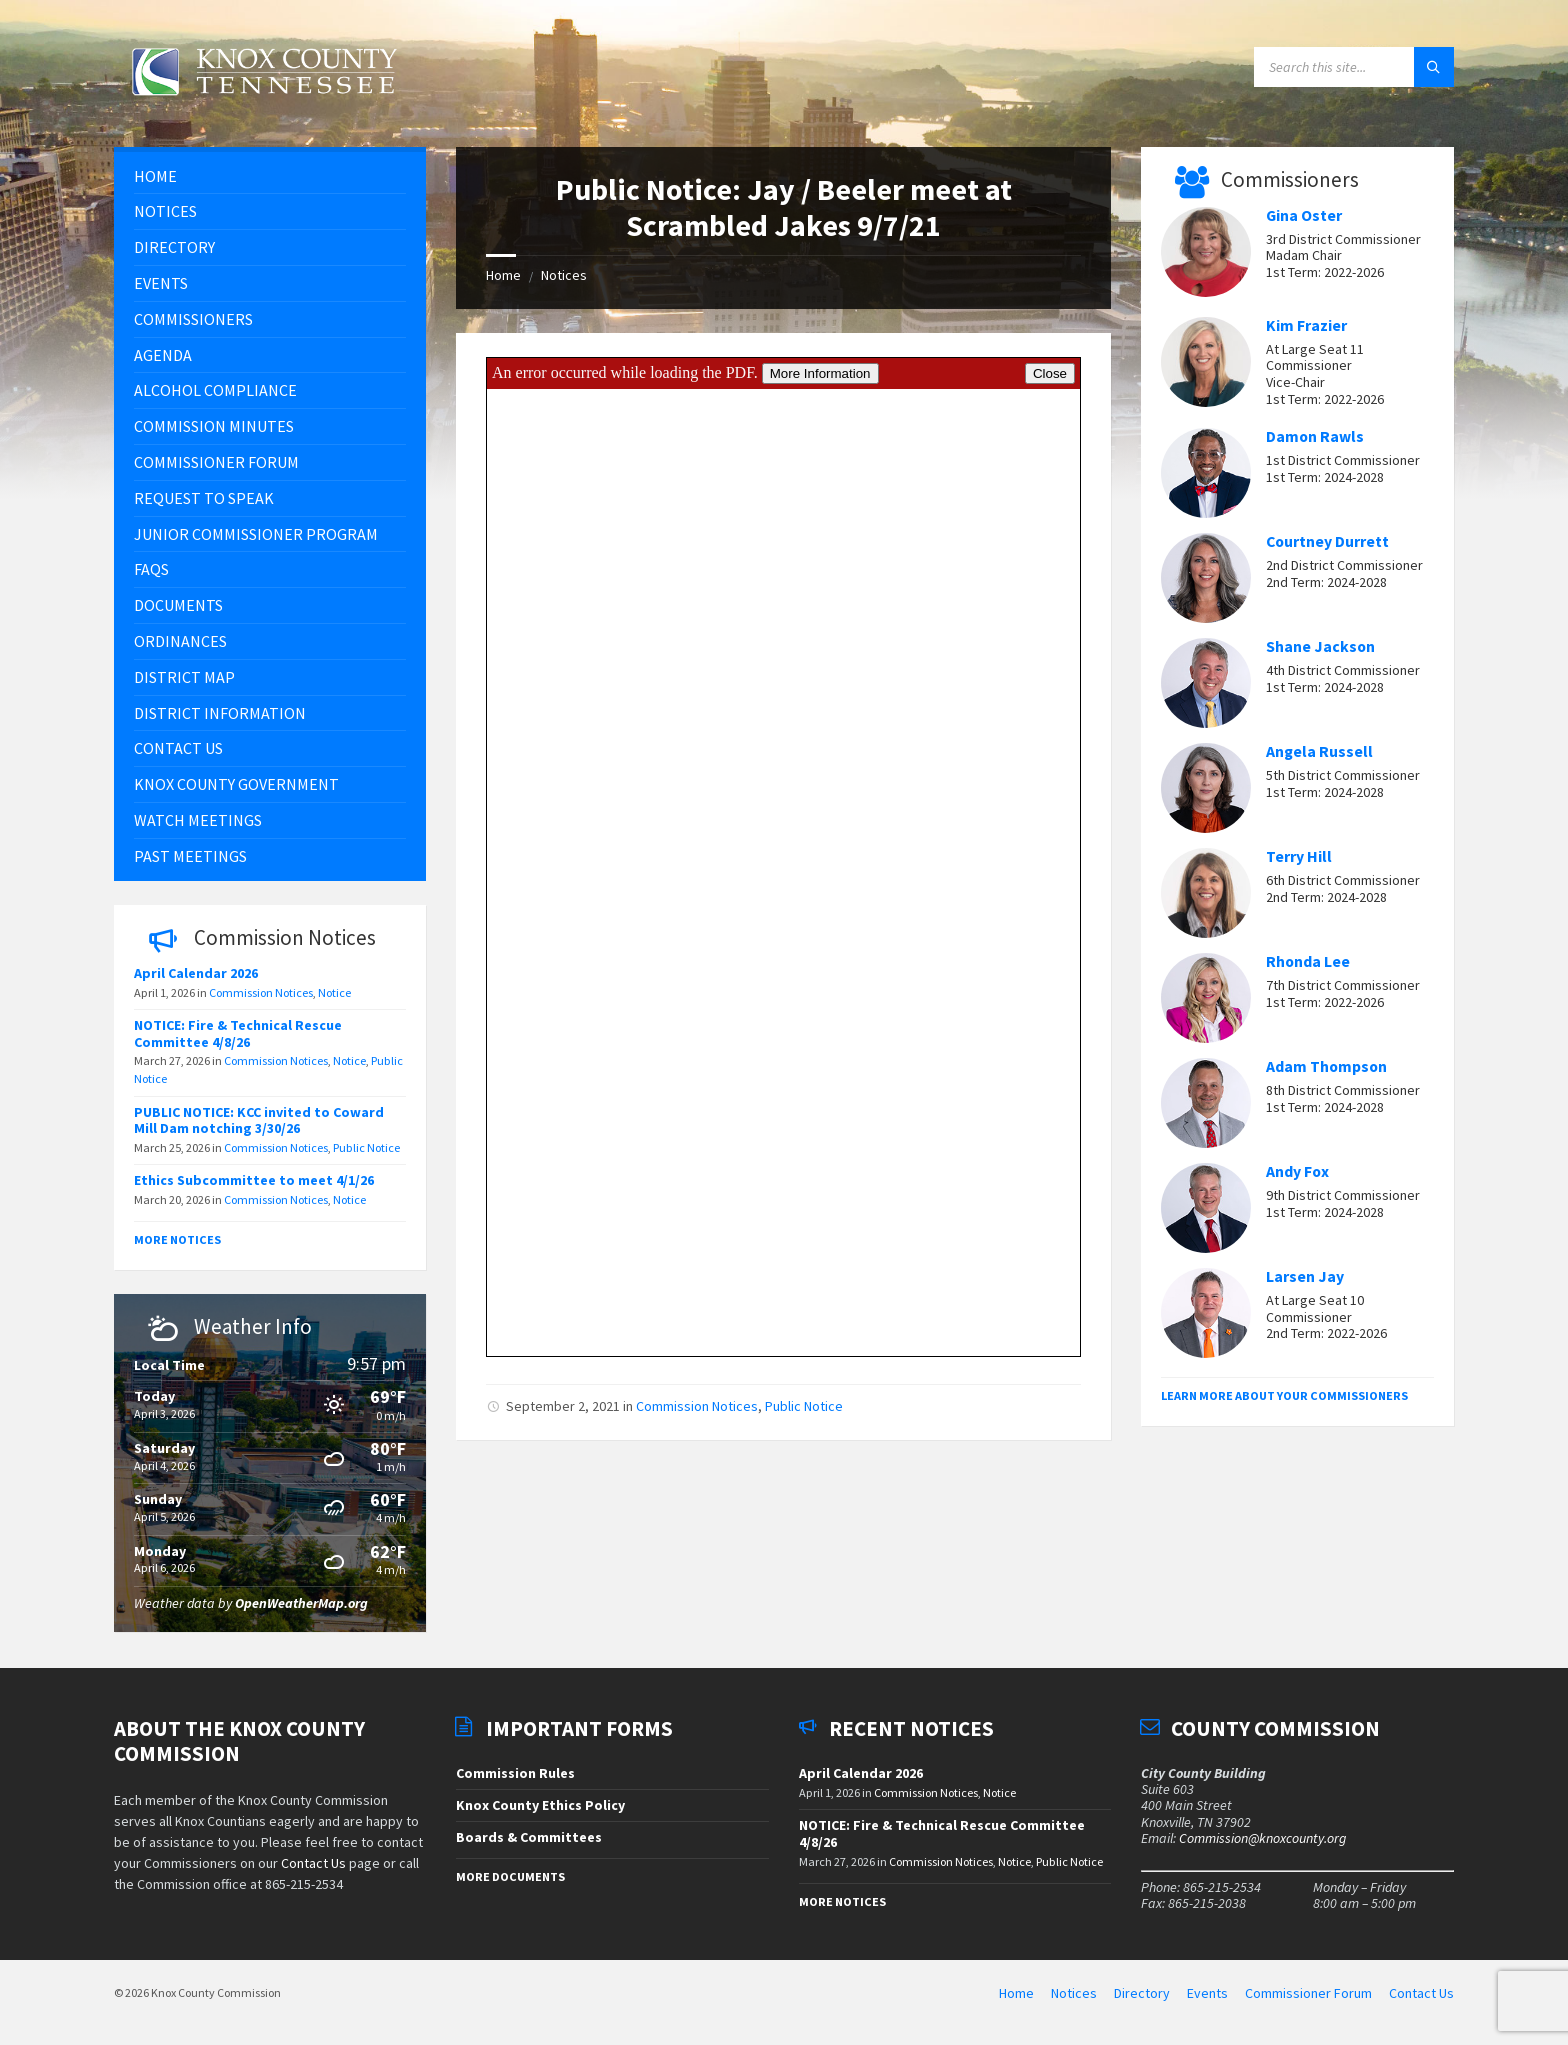 The width and height of the screenshot is (1568, 2045). Describe the element at coordinates (510, 1876) in the screenshot. I see `More Documents` at that location.